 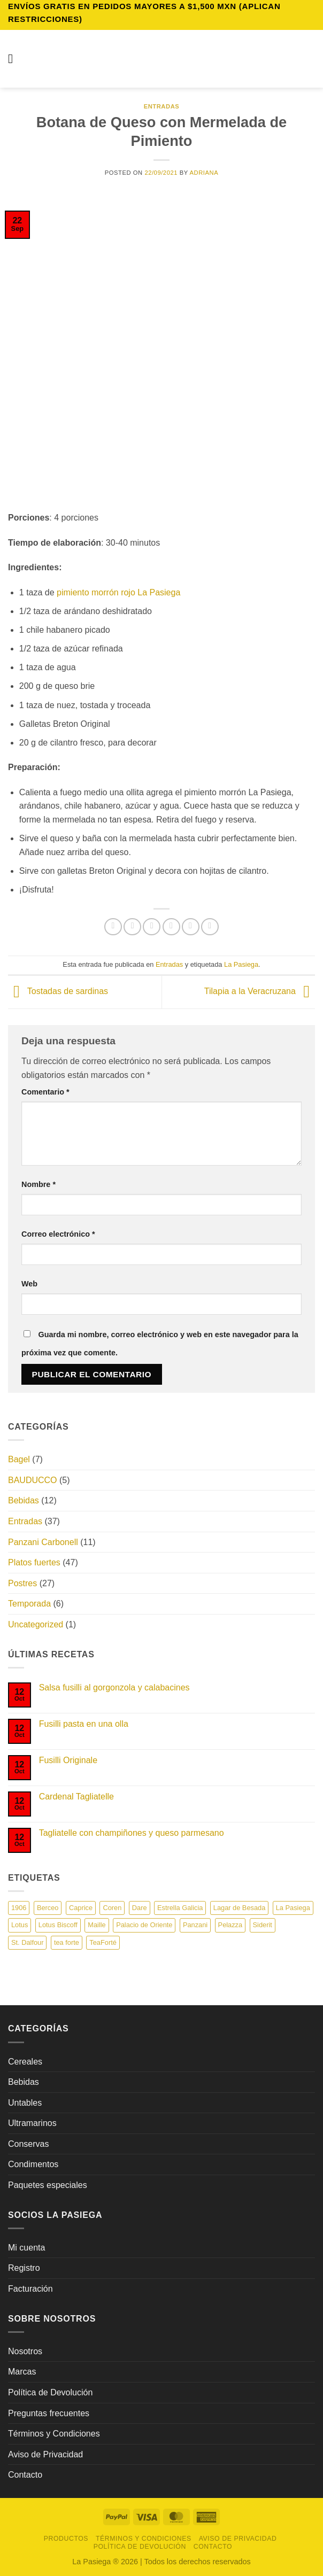 I want to click on Postres, so click(x=22, y=1583).